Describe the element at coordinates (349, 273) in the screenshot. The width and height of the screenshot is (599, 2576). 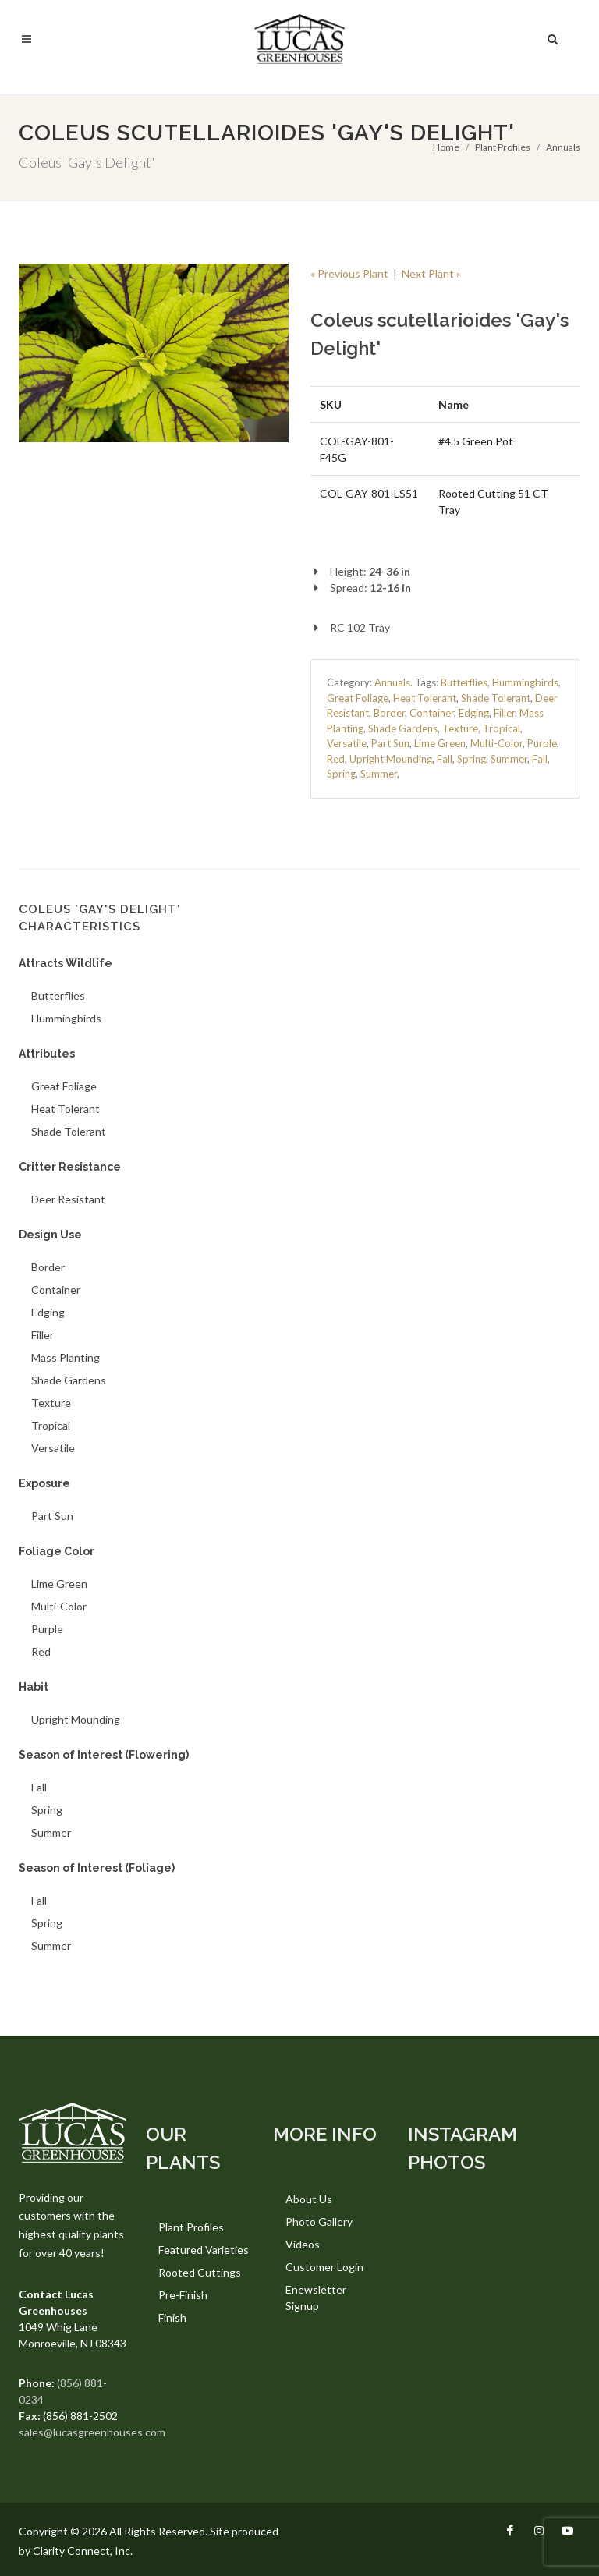
I see `« Previous Plant` at that location.